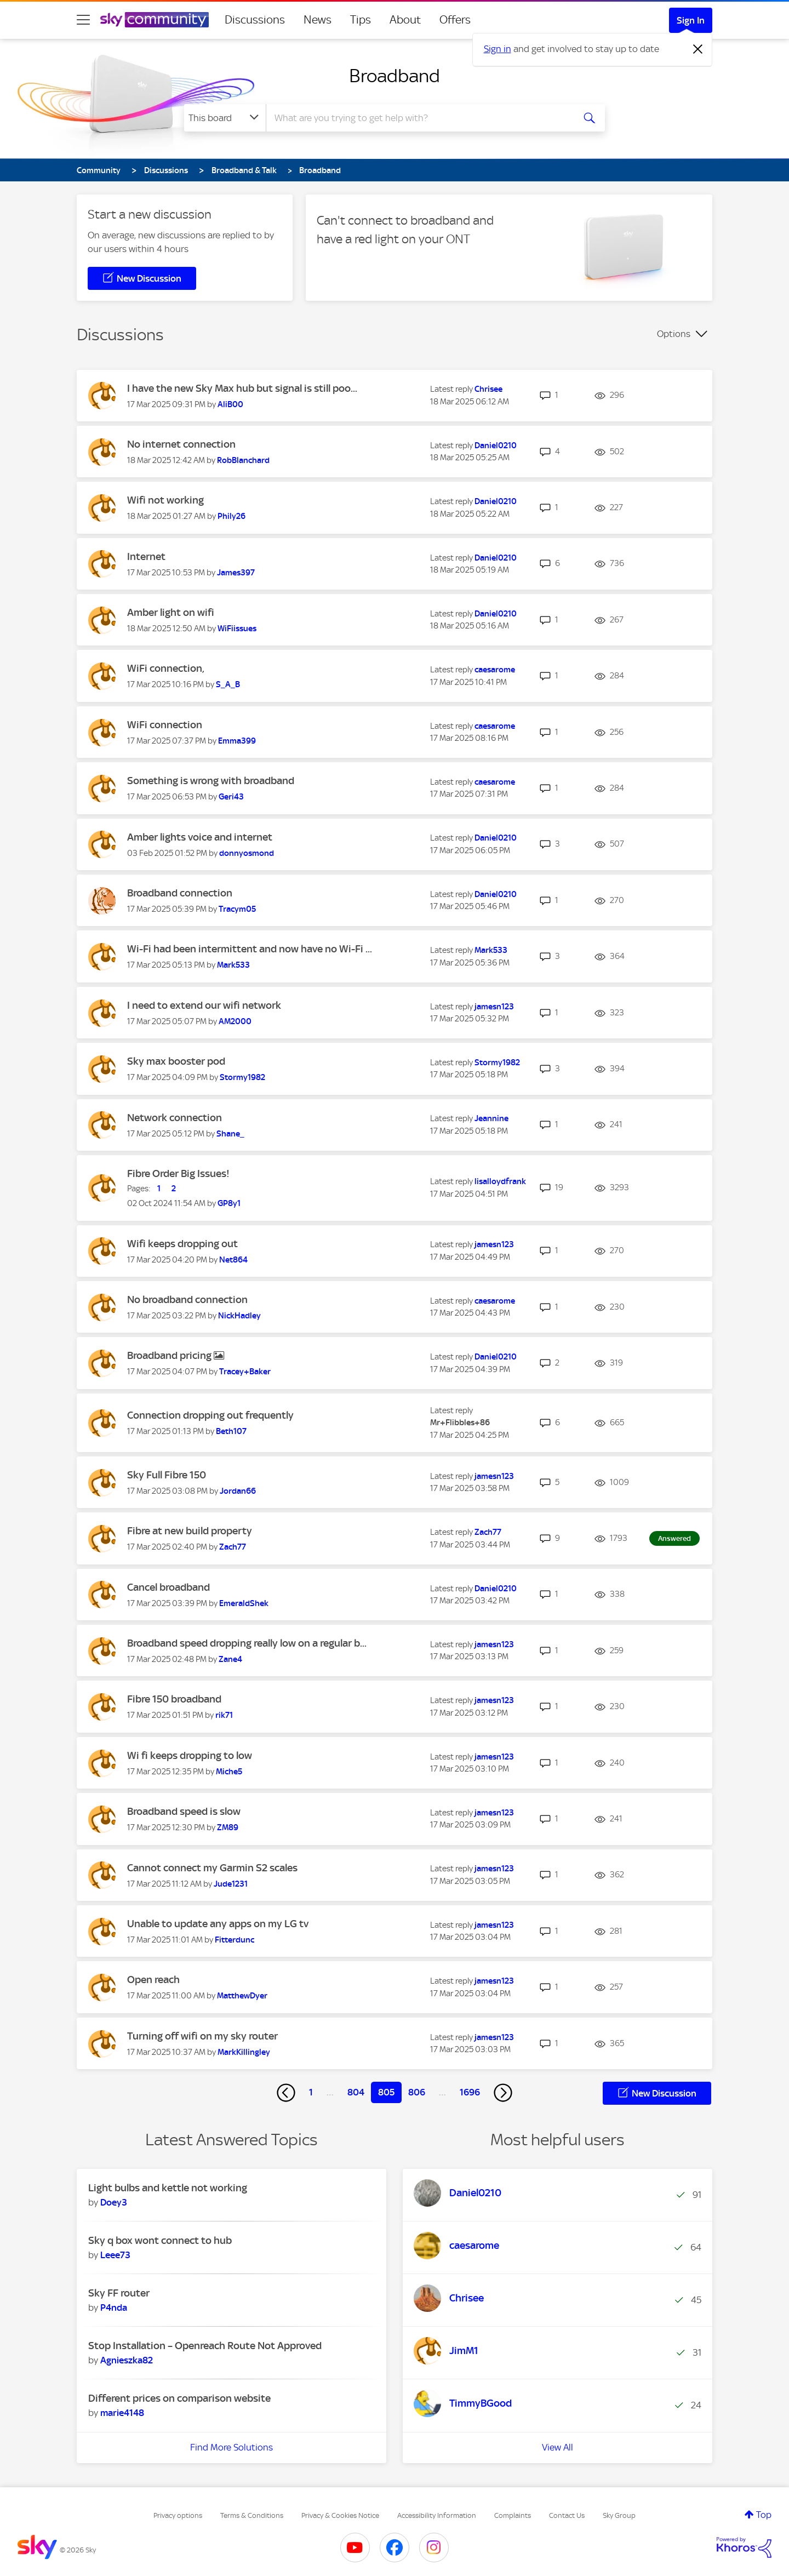 The image size is (789, 2576). I want to click on View All, so click(557, 2447).